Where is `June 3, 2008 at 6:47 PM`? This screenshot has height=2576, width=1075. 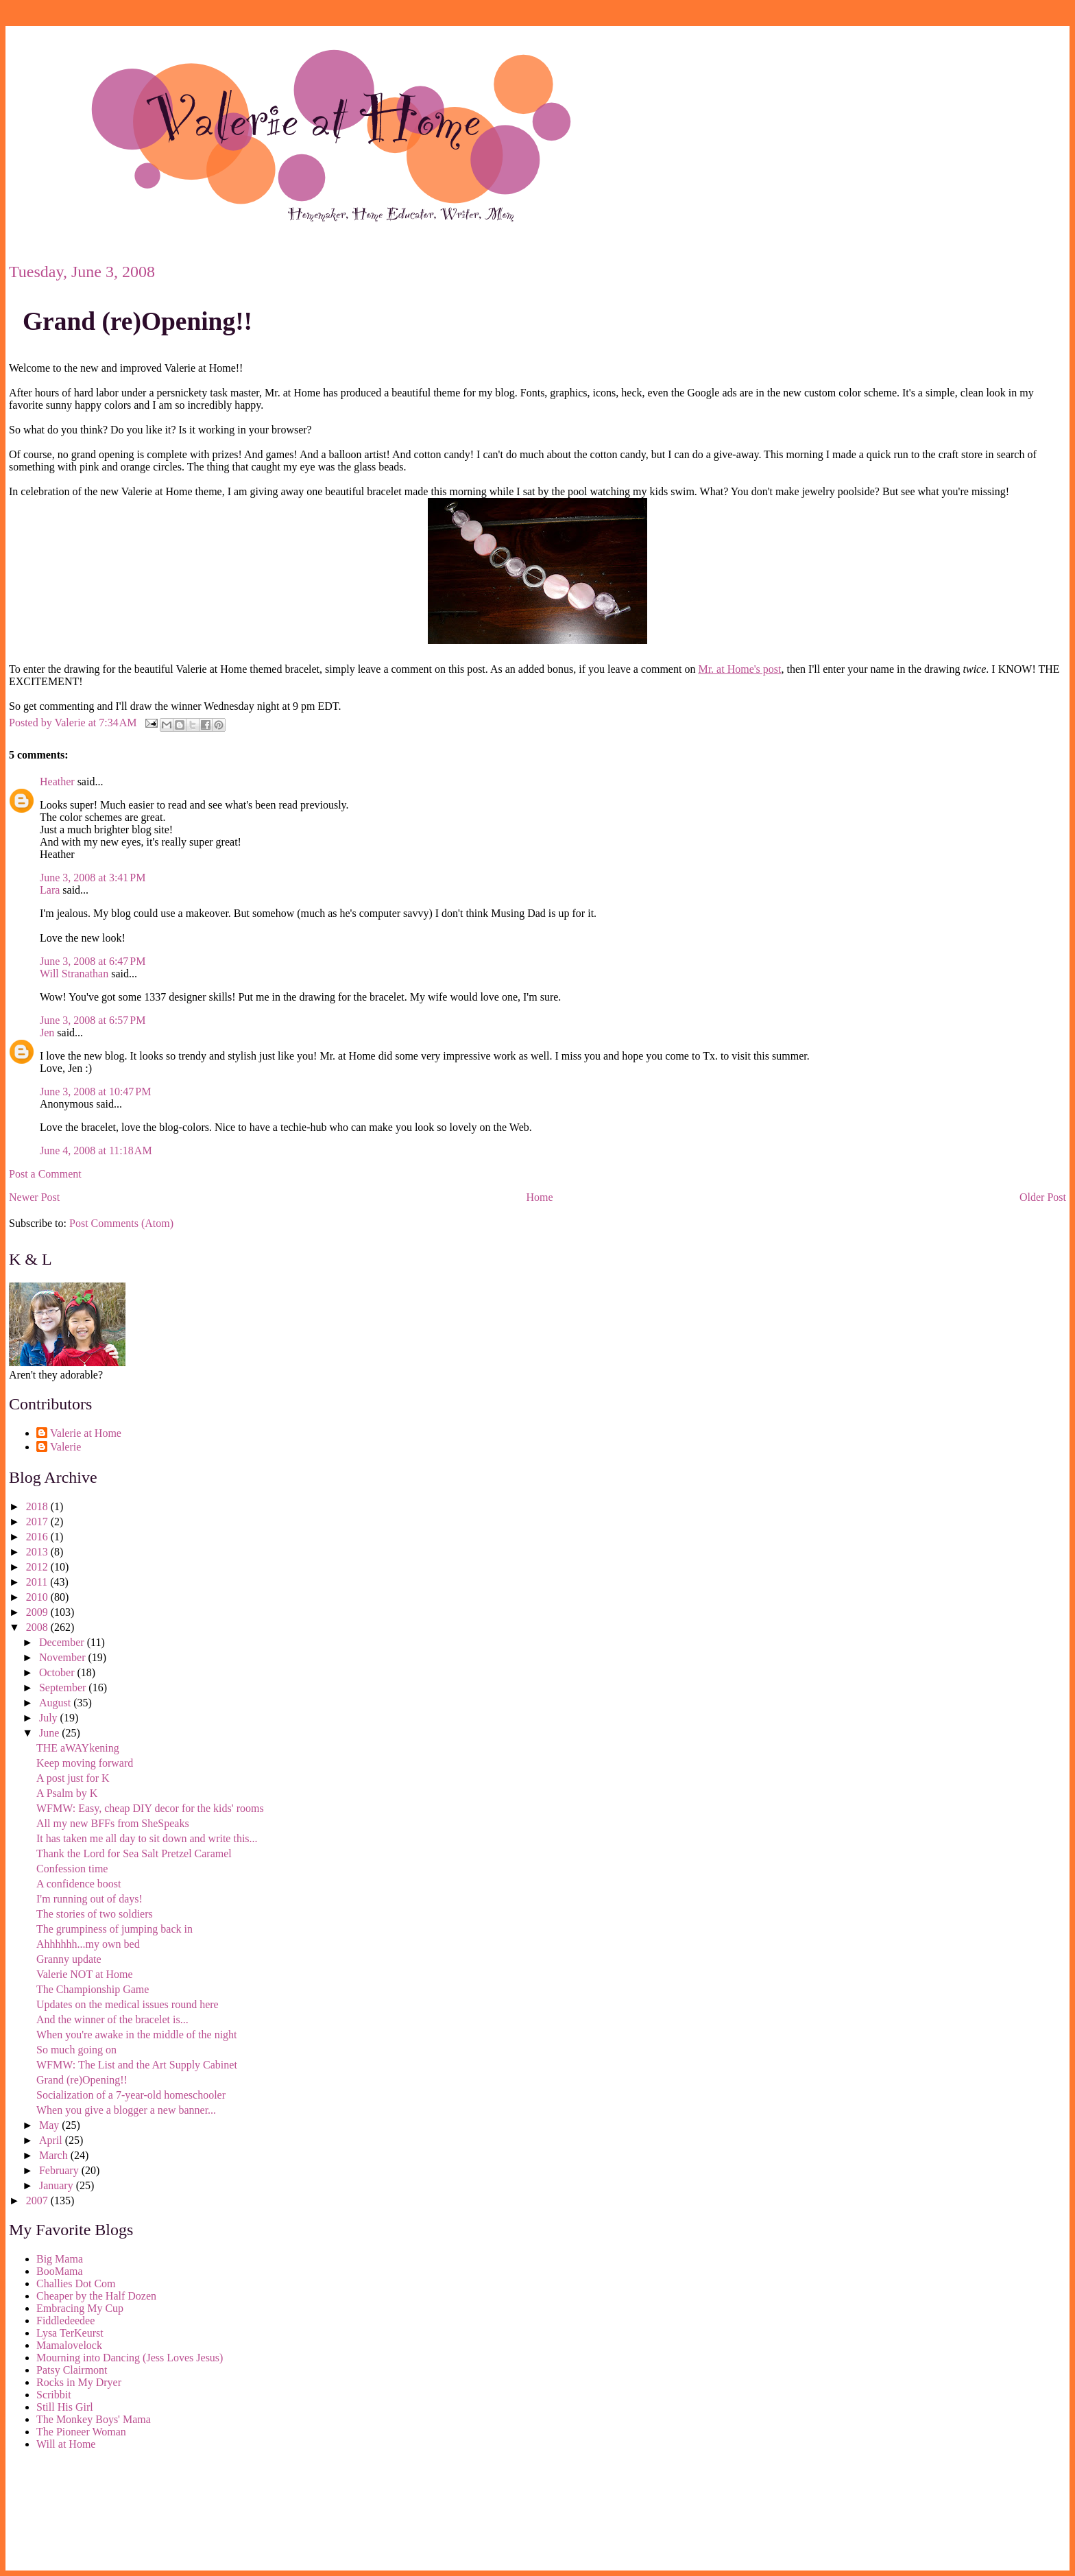
June 3, 2008 at 6:47 PM is located at coordinates (92, 961).